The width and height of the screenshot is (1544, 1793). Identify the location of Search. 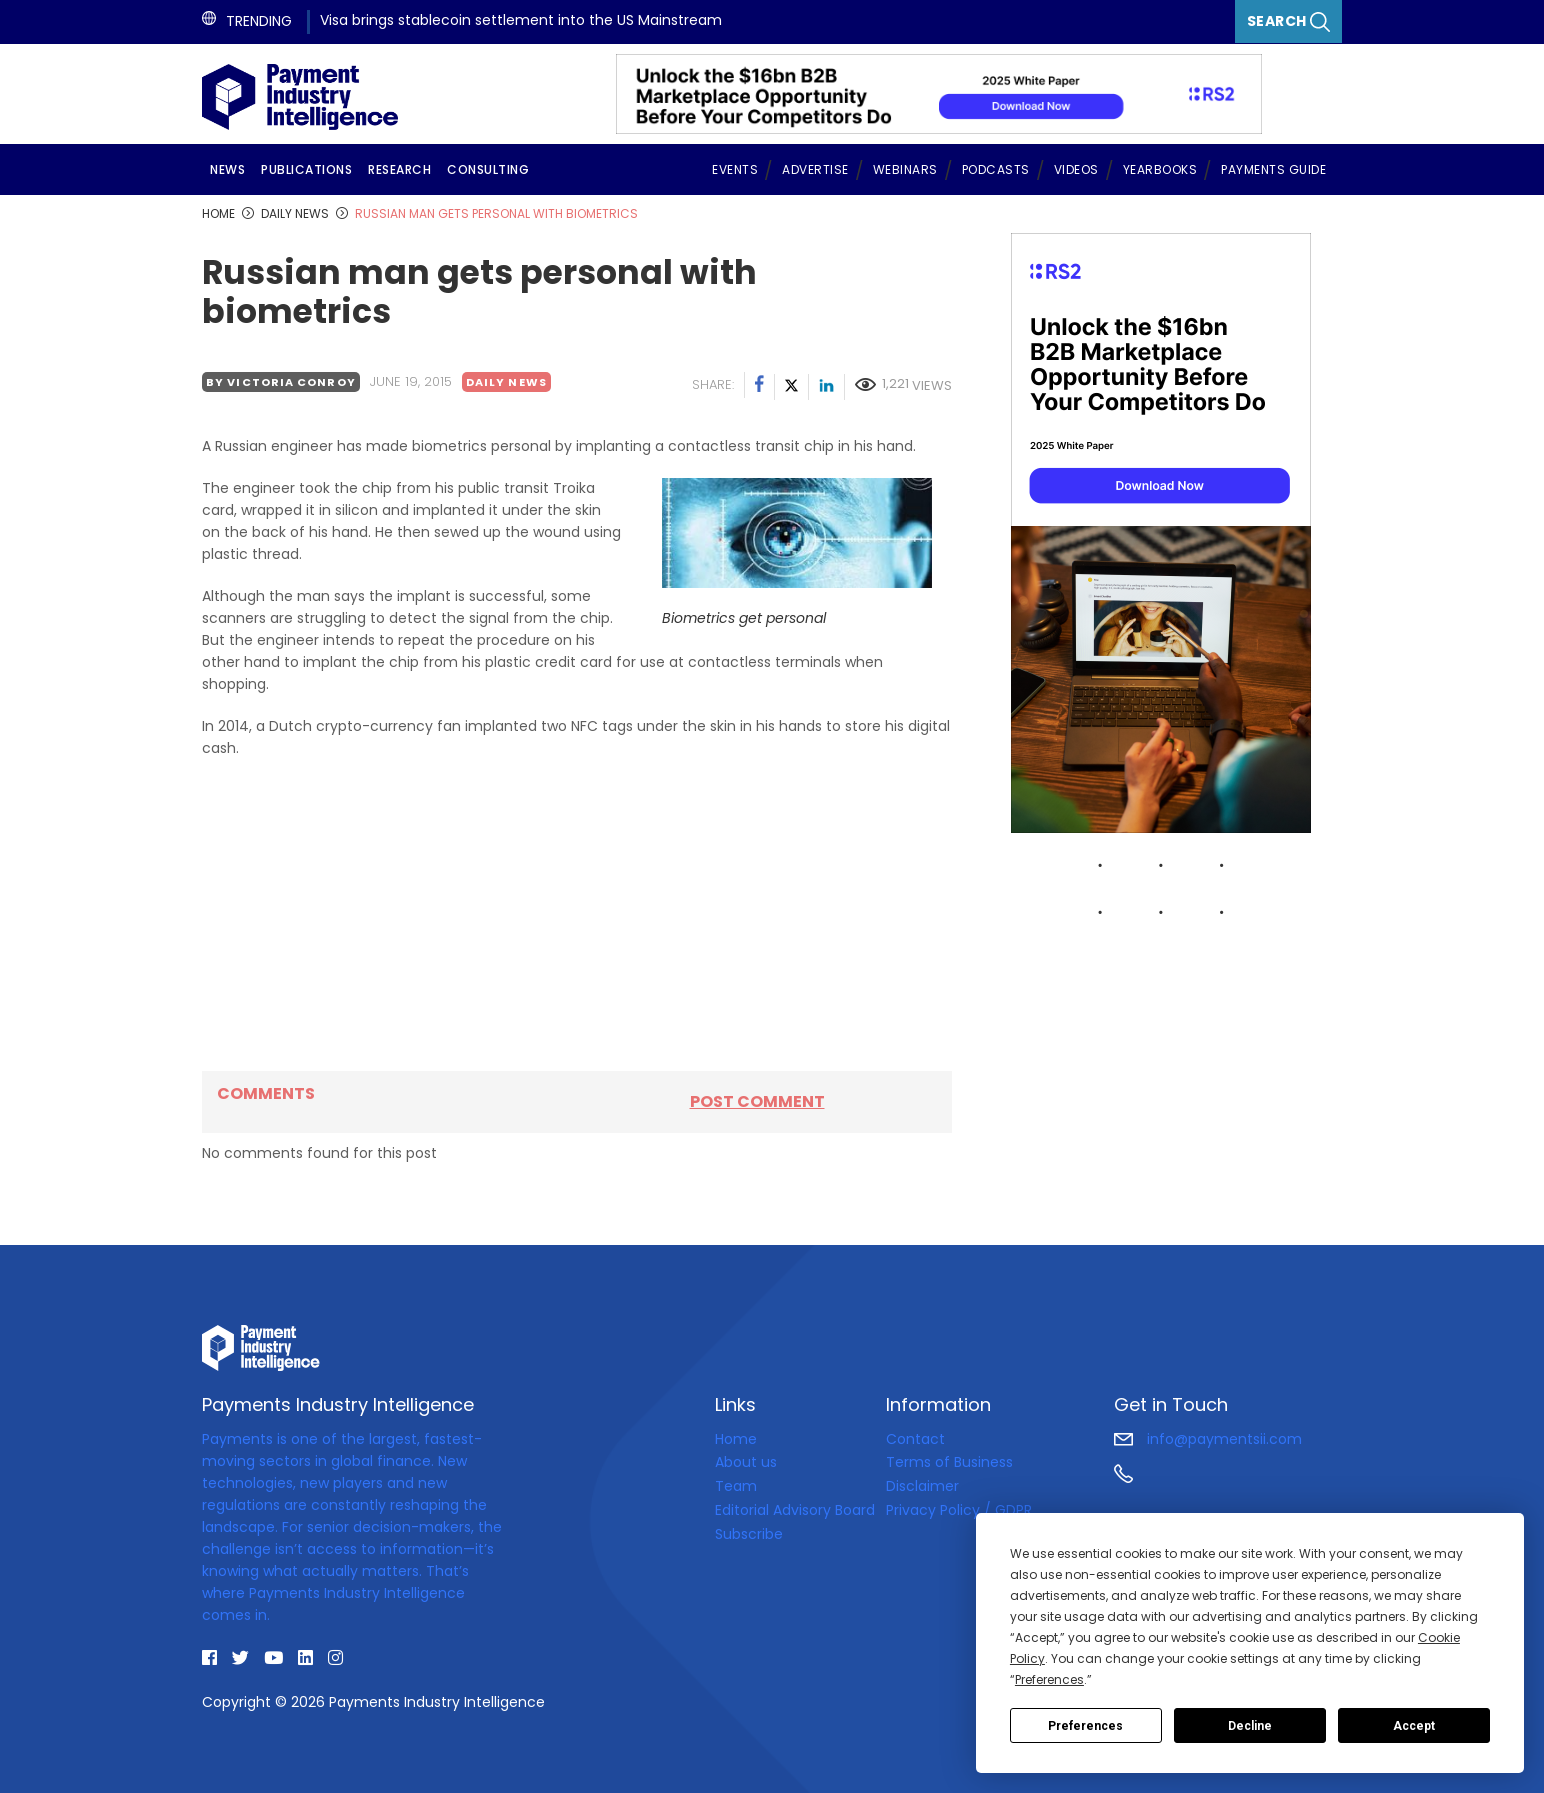
(1289, 21).